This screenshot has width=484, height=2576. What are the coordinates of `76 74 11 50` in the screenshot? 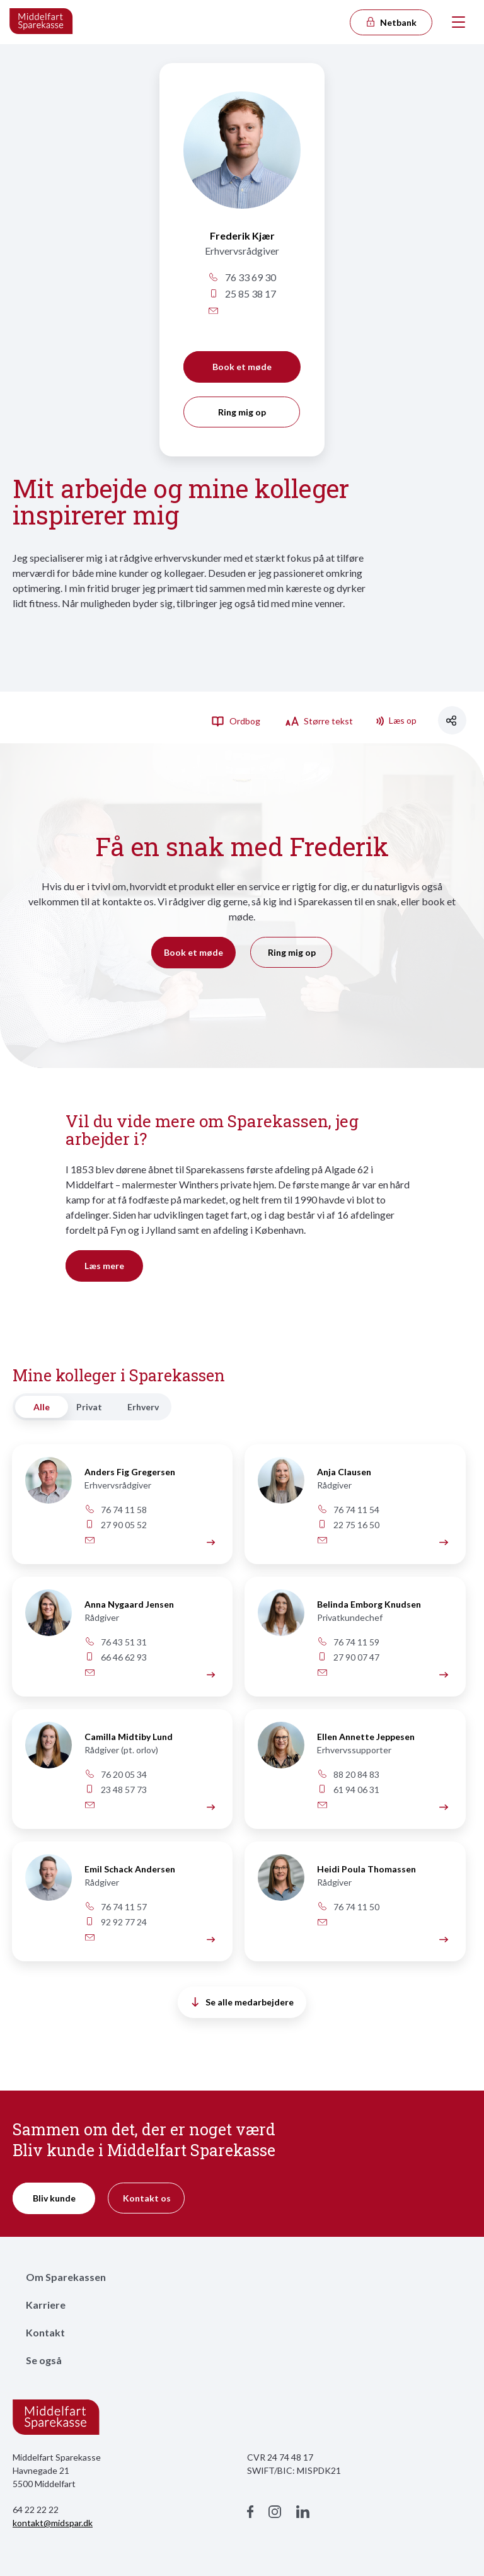 It's located at (349, 1906).